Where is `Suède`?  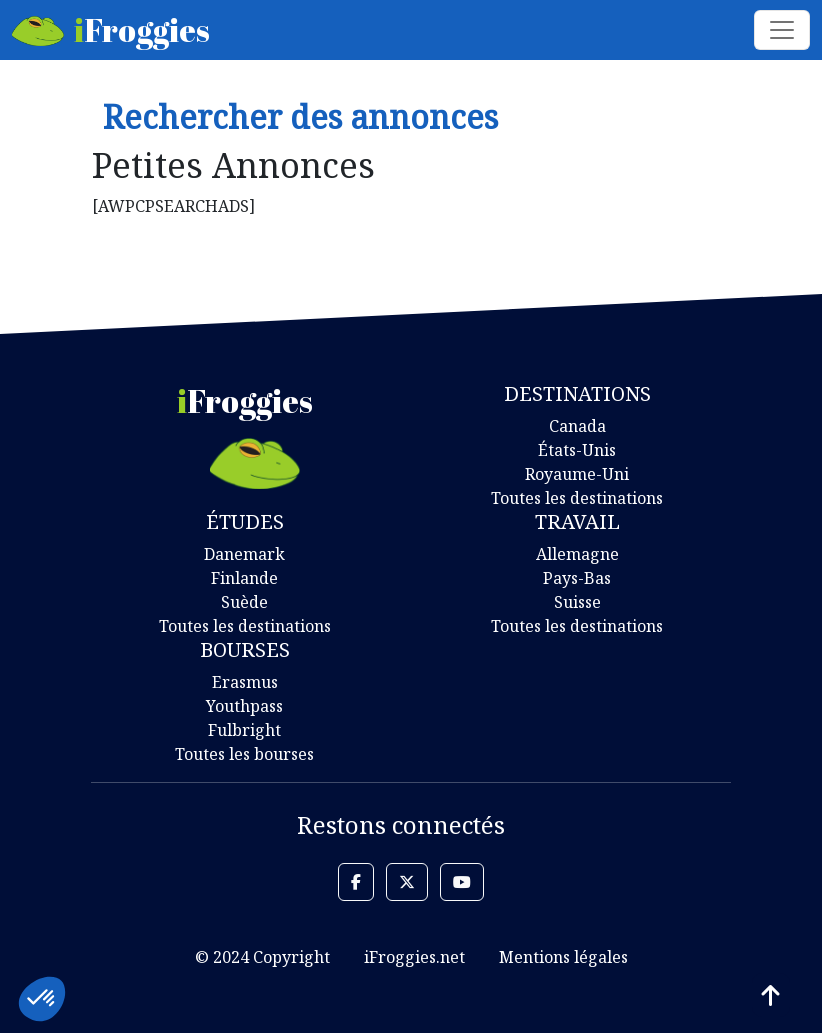
Suède is located at coordinates (244, 602).